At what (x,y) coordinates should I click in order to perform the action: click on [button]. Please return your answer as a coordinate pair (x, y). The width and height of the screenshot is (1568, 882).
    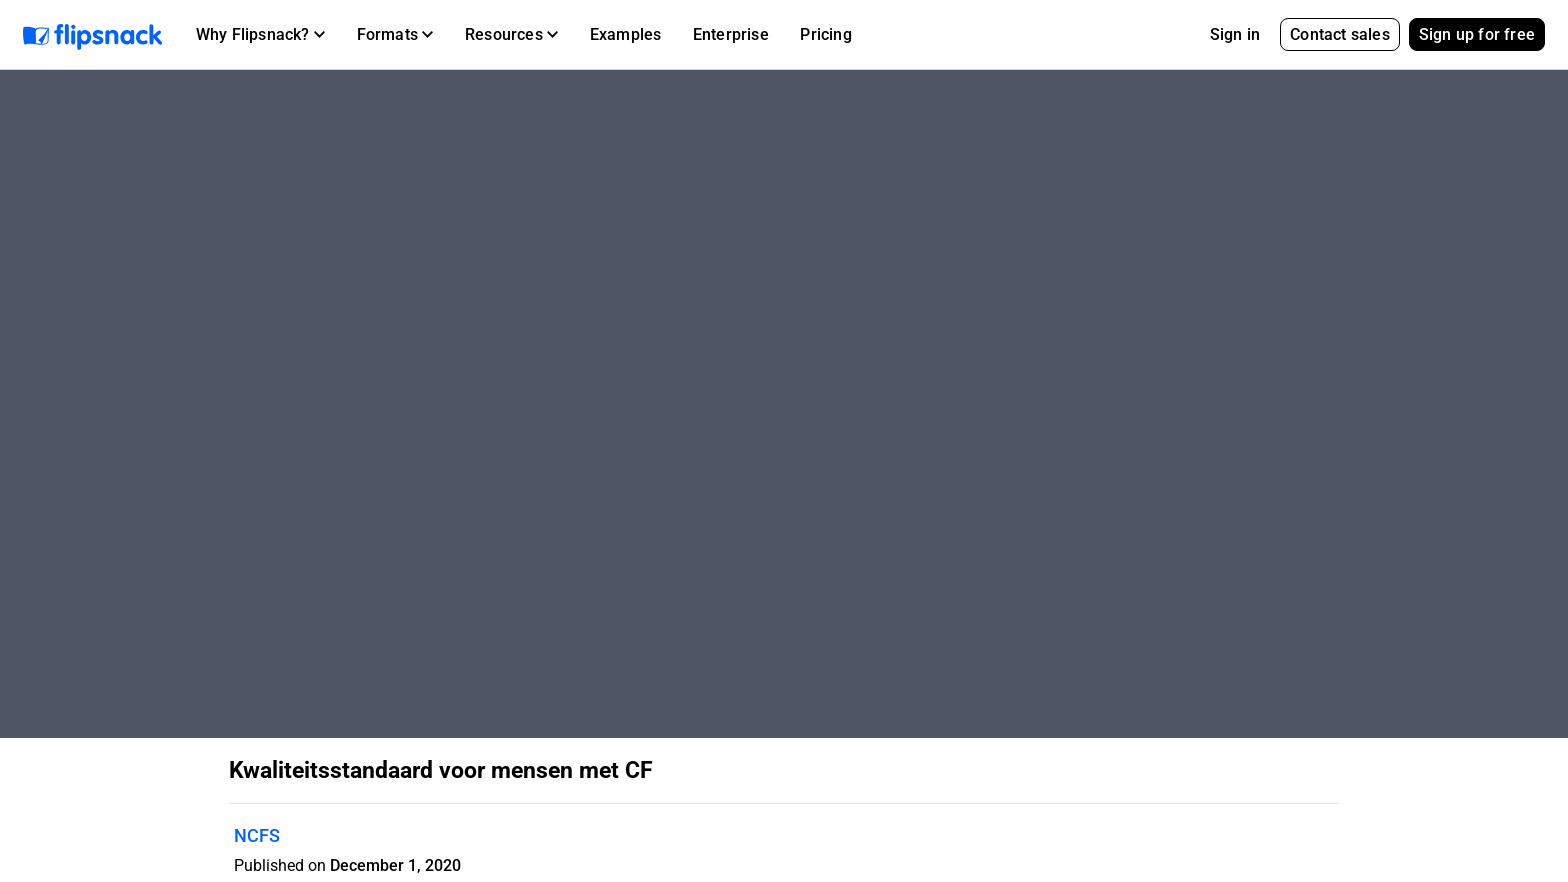
    Looking at the image, I should click on (260, 35).